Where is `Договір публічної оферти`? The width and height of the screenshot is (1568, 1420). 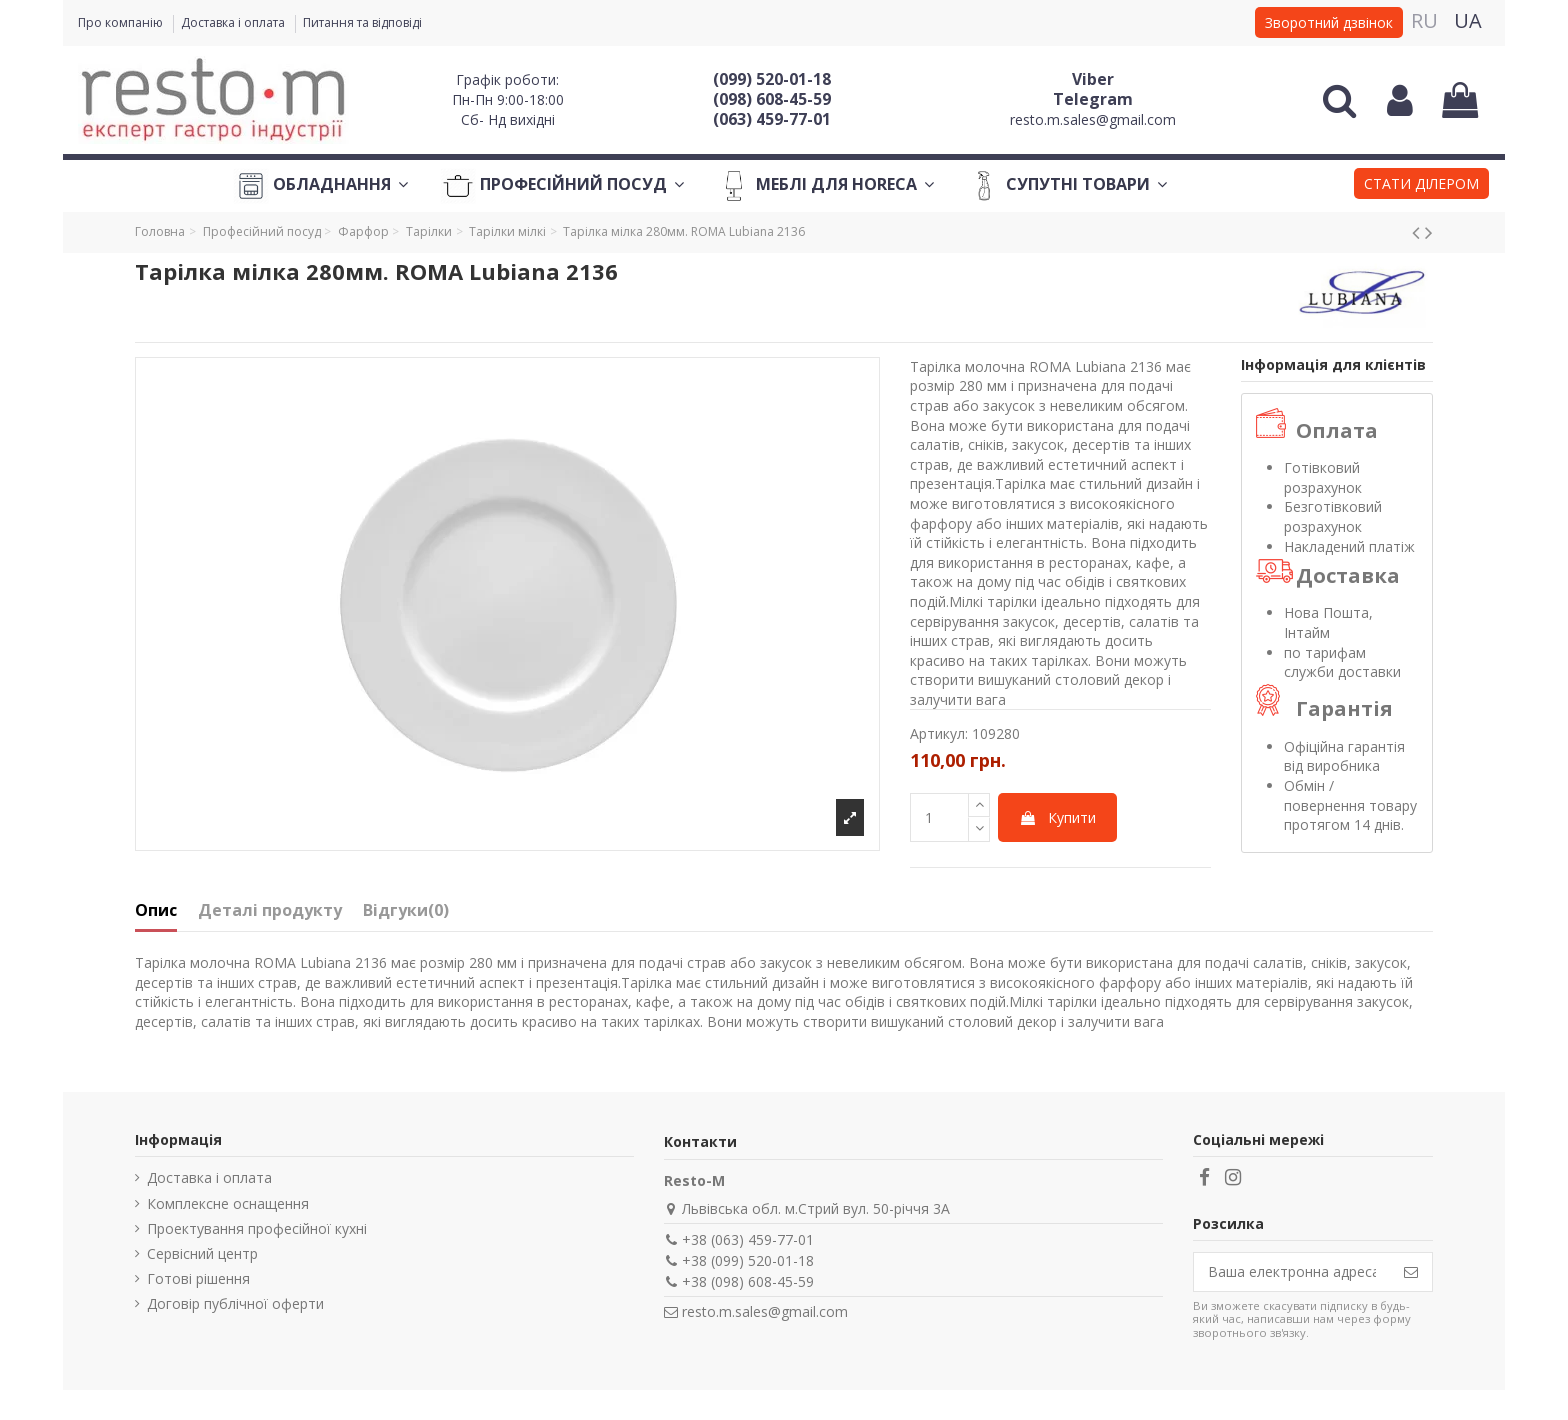
Договір публічної оферти is located at coordinates (235, 1303).